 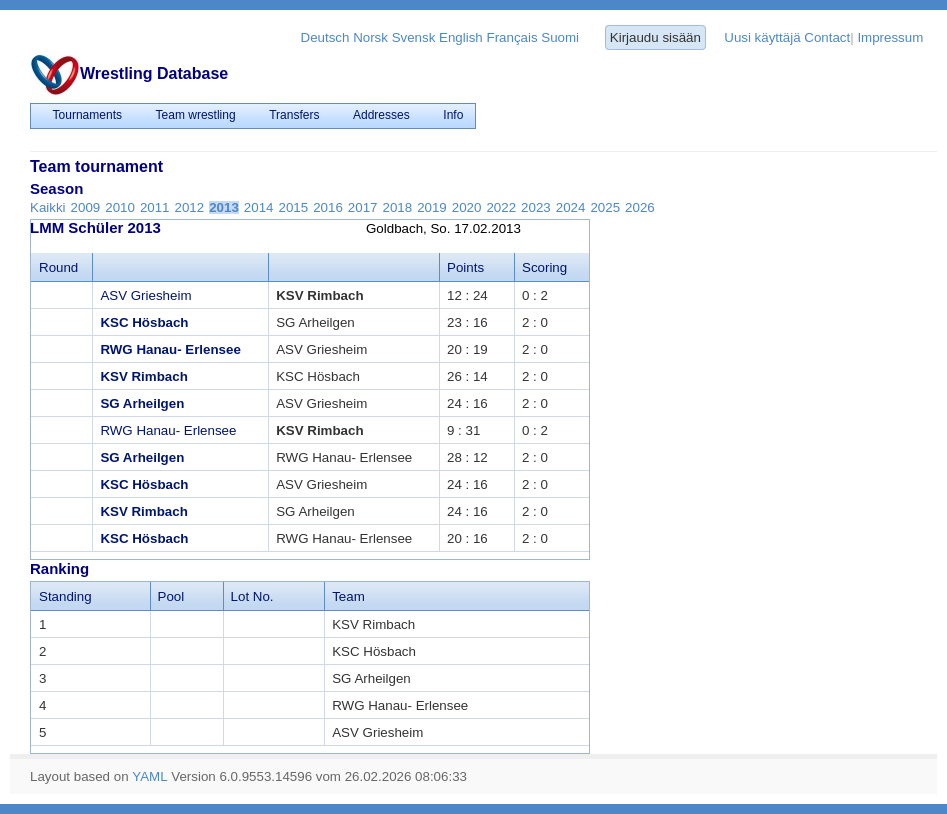 What do you see at coordinates (605, 207) in the screenshot?
I see `2025` at bounding box center [605, 207].